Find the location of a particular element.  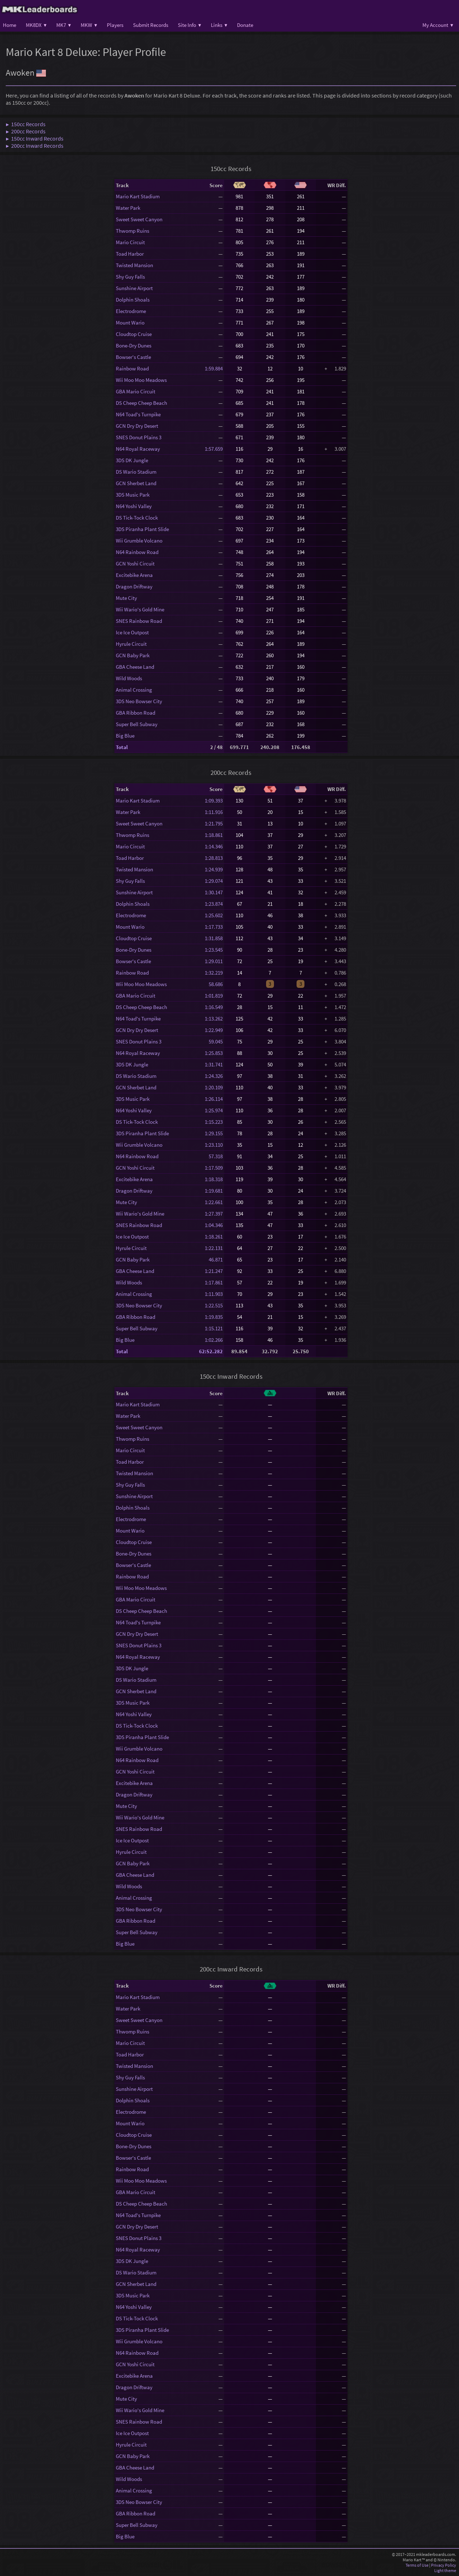

Terms of Use is located at coordinates (417, 2565).